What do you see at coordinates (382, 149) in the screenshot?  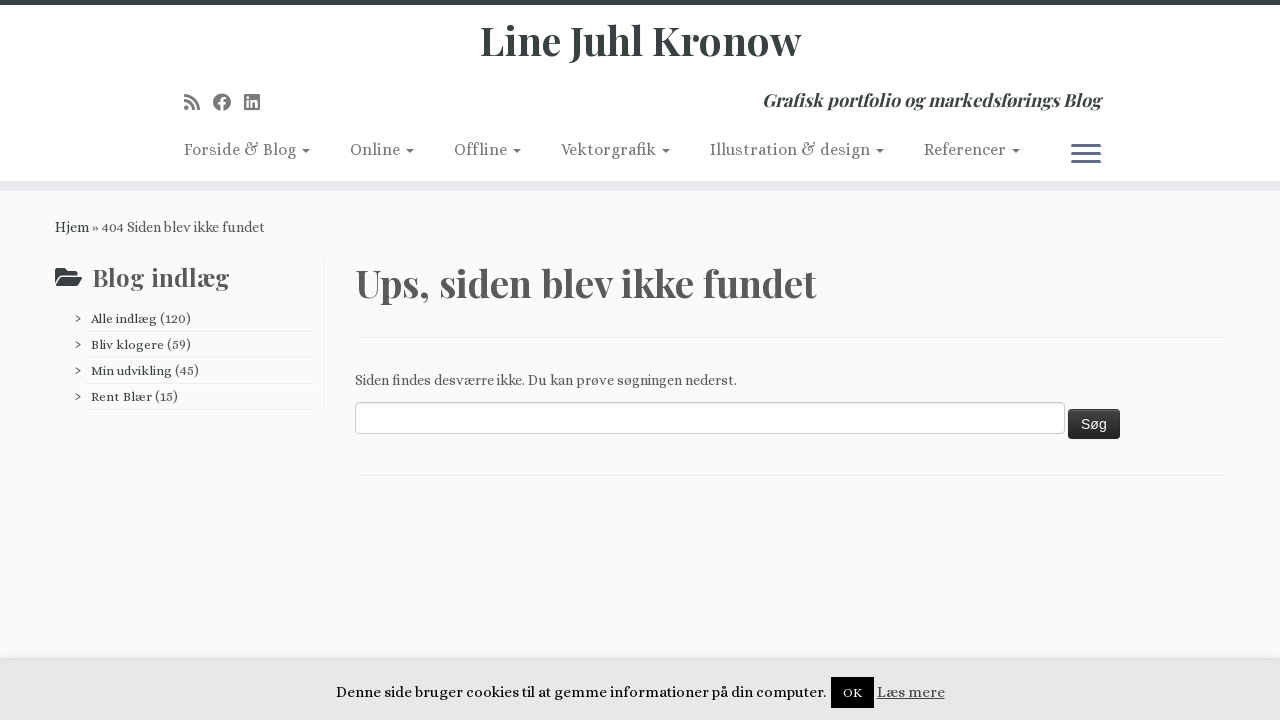 I see `Online` at bounding box center [382, 149].